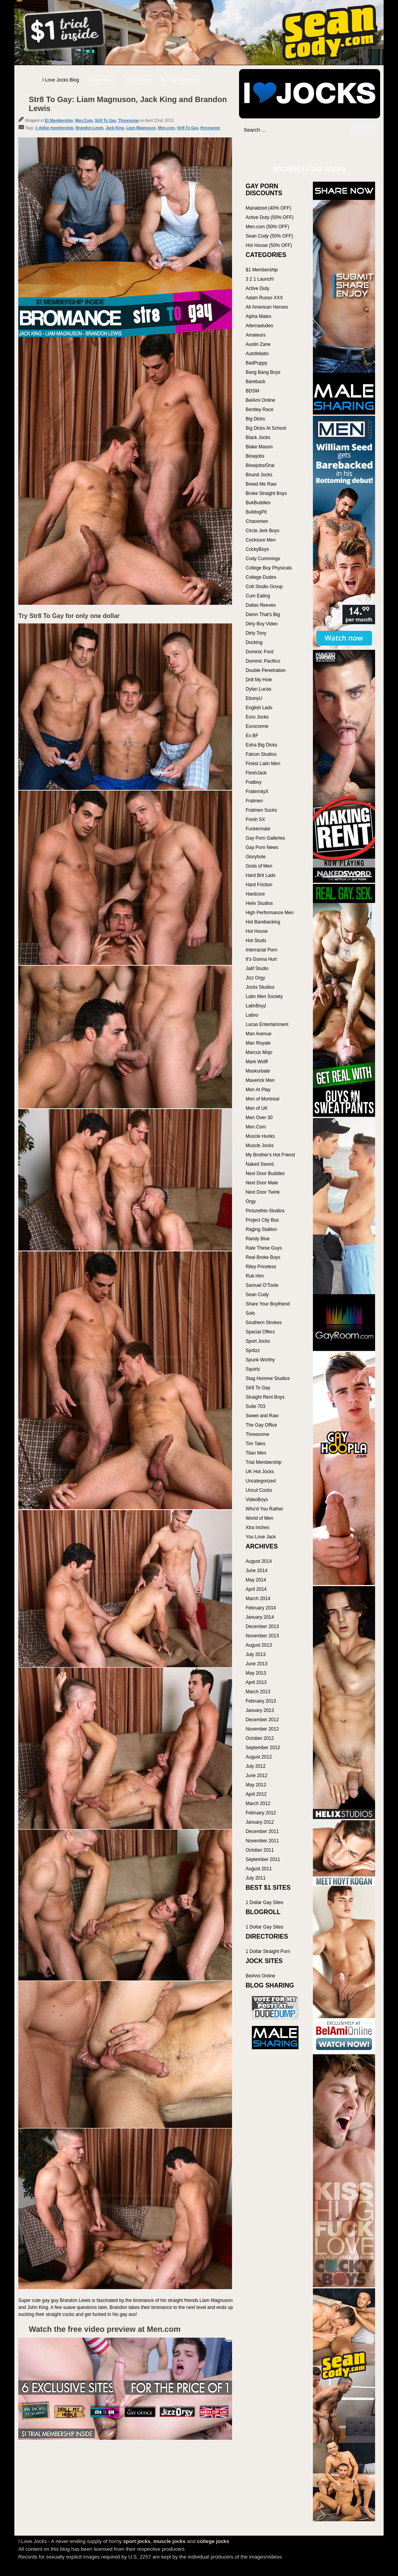 The width and height of the screenshot is (398, 2576). I want to click on Men of UK, so click(257, 1108).